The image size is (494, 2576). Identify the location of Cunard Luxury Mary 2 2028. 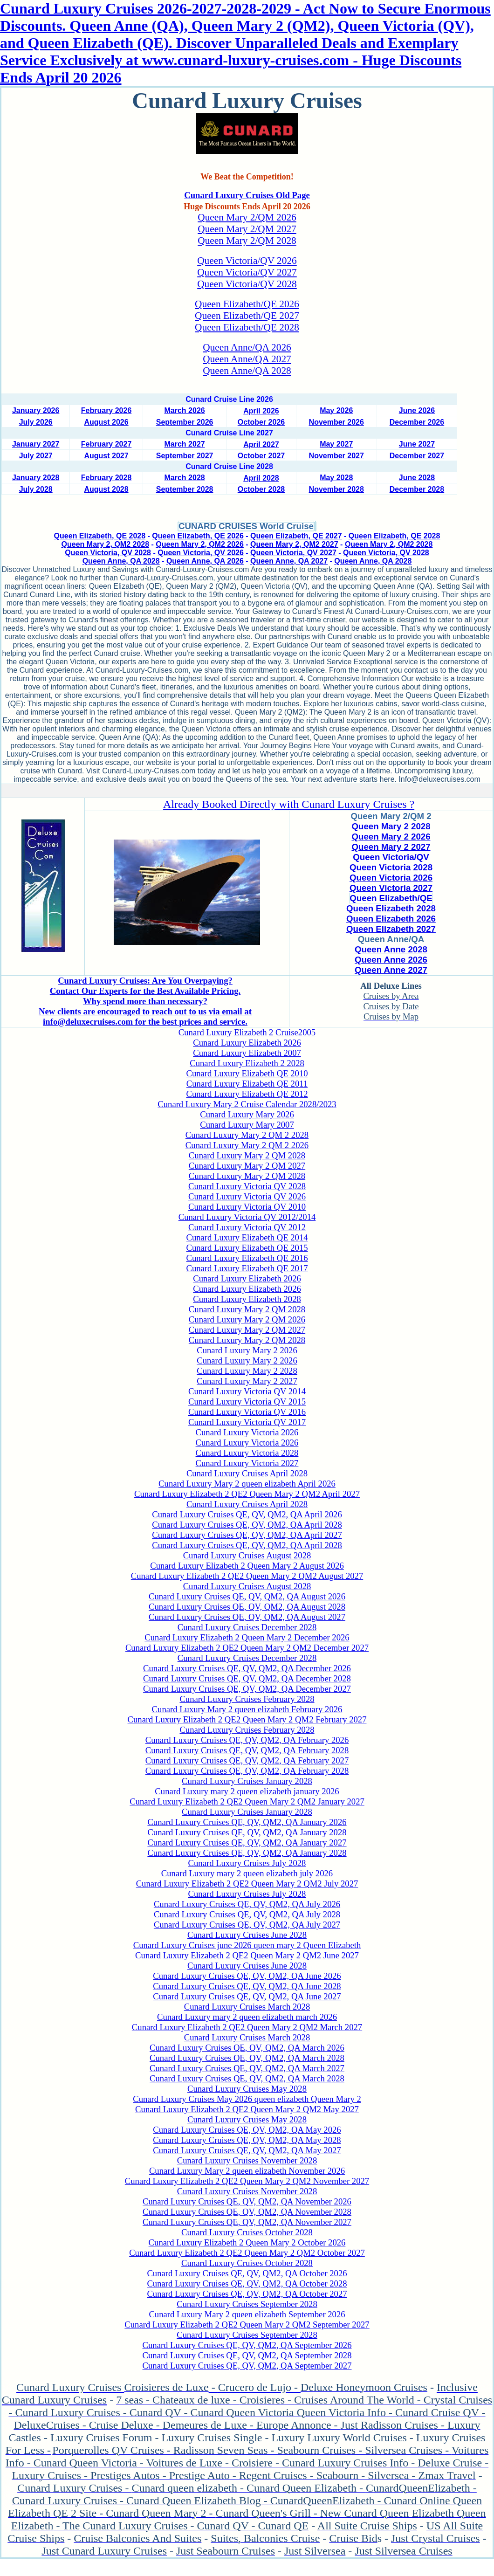
(247, 1371).